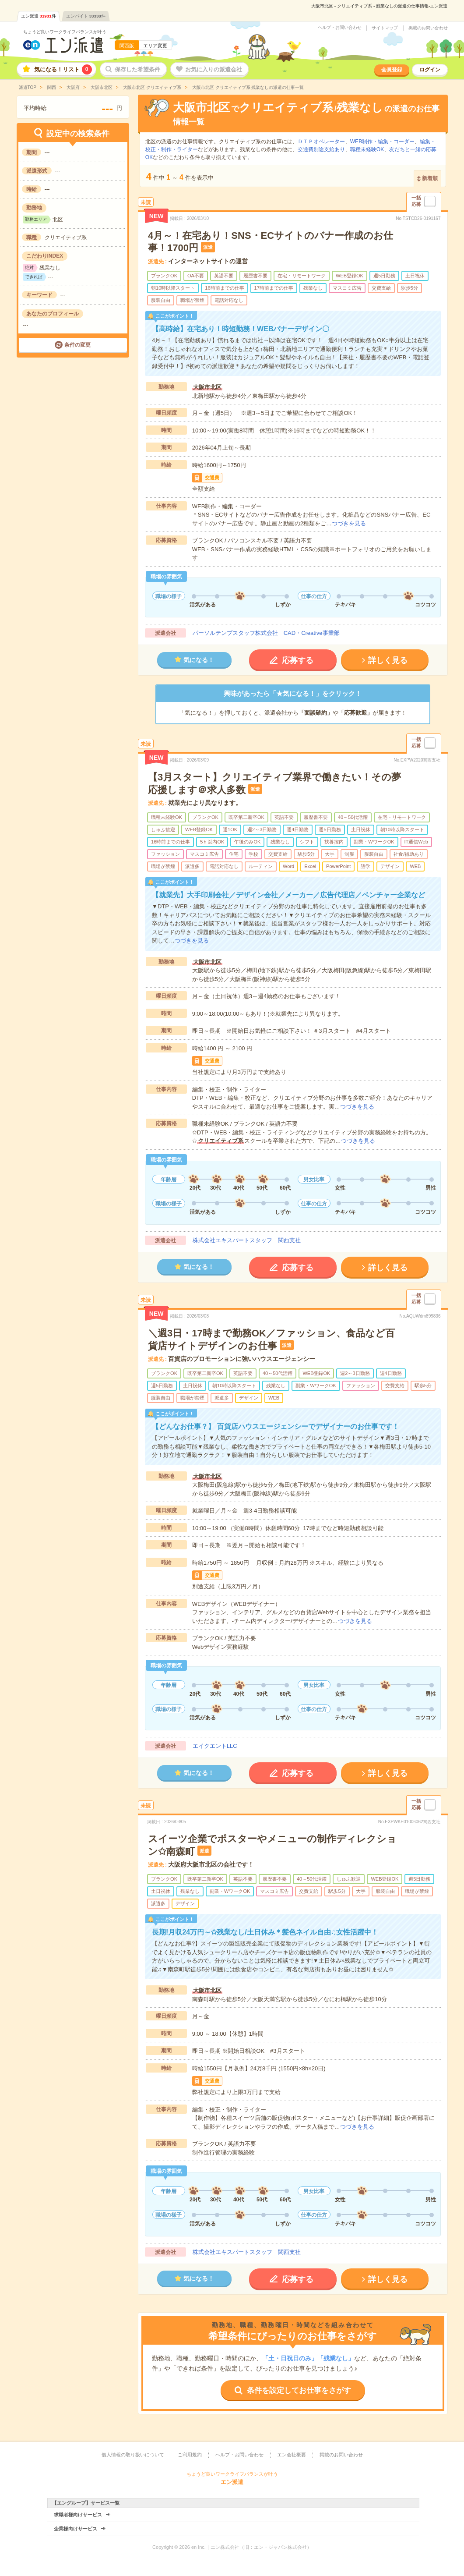 Image resolution: width=464 pixels, height=2576 pixels. What do you see at coordinates (349, 523) in the screenshot?
I see `つづきを見る` at bounding box center [349, 523].